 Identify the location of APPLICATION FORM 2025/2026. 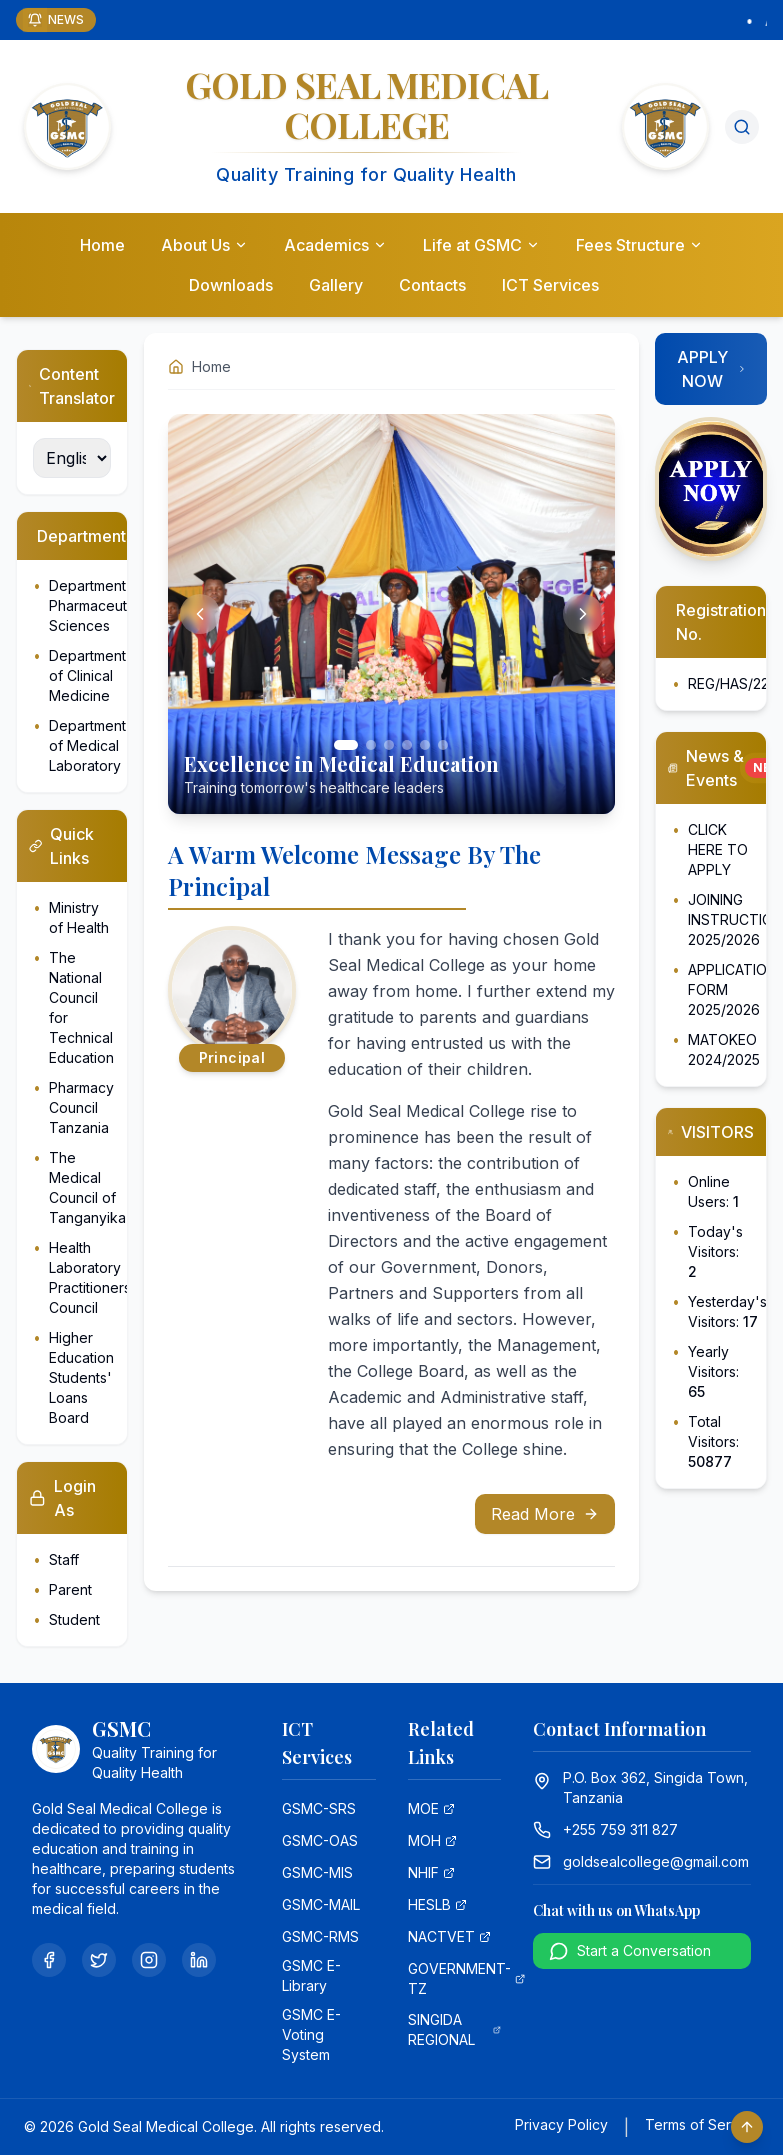
(732, 989).